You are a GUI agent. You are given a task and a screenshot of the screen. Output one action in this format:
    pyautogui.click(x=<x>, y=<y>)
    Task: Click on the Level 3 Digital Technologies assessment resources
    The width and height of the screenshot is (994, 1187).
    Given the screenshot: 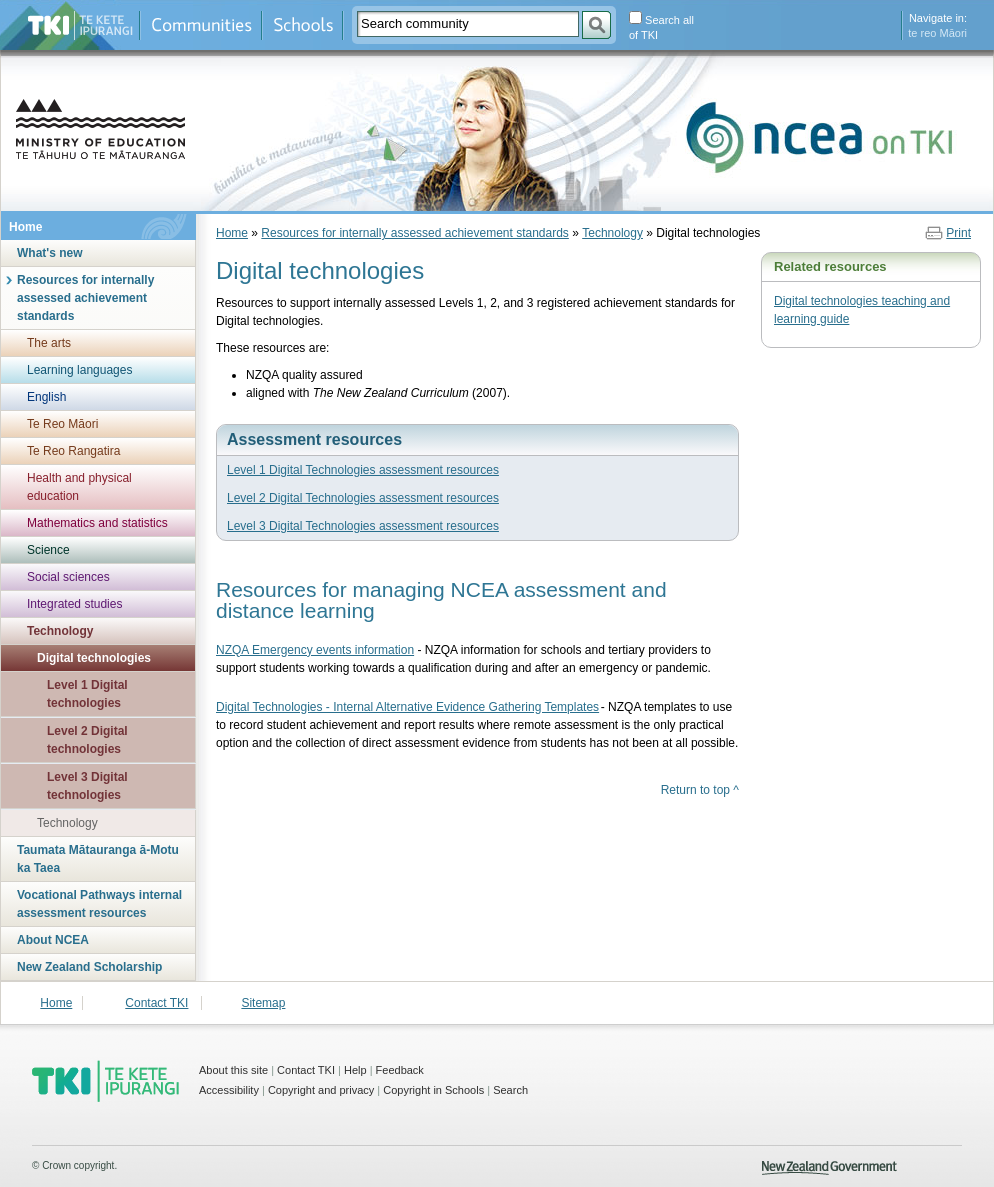 What is the action you would take?
    pyautogui.click(x=363, y=526)
    